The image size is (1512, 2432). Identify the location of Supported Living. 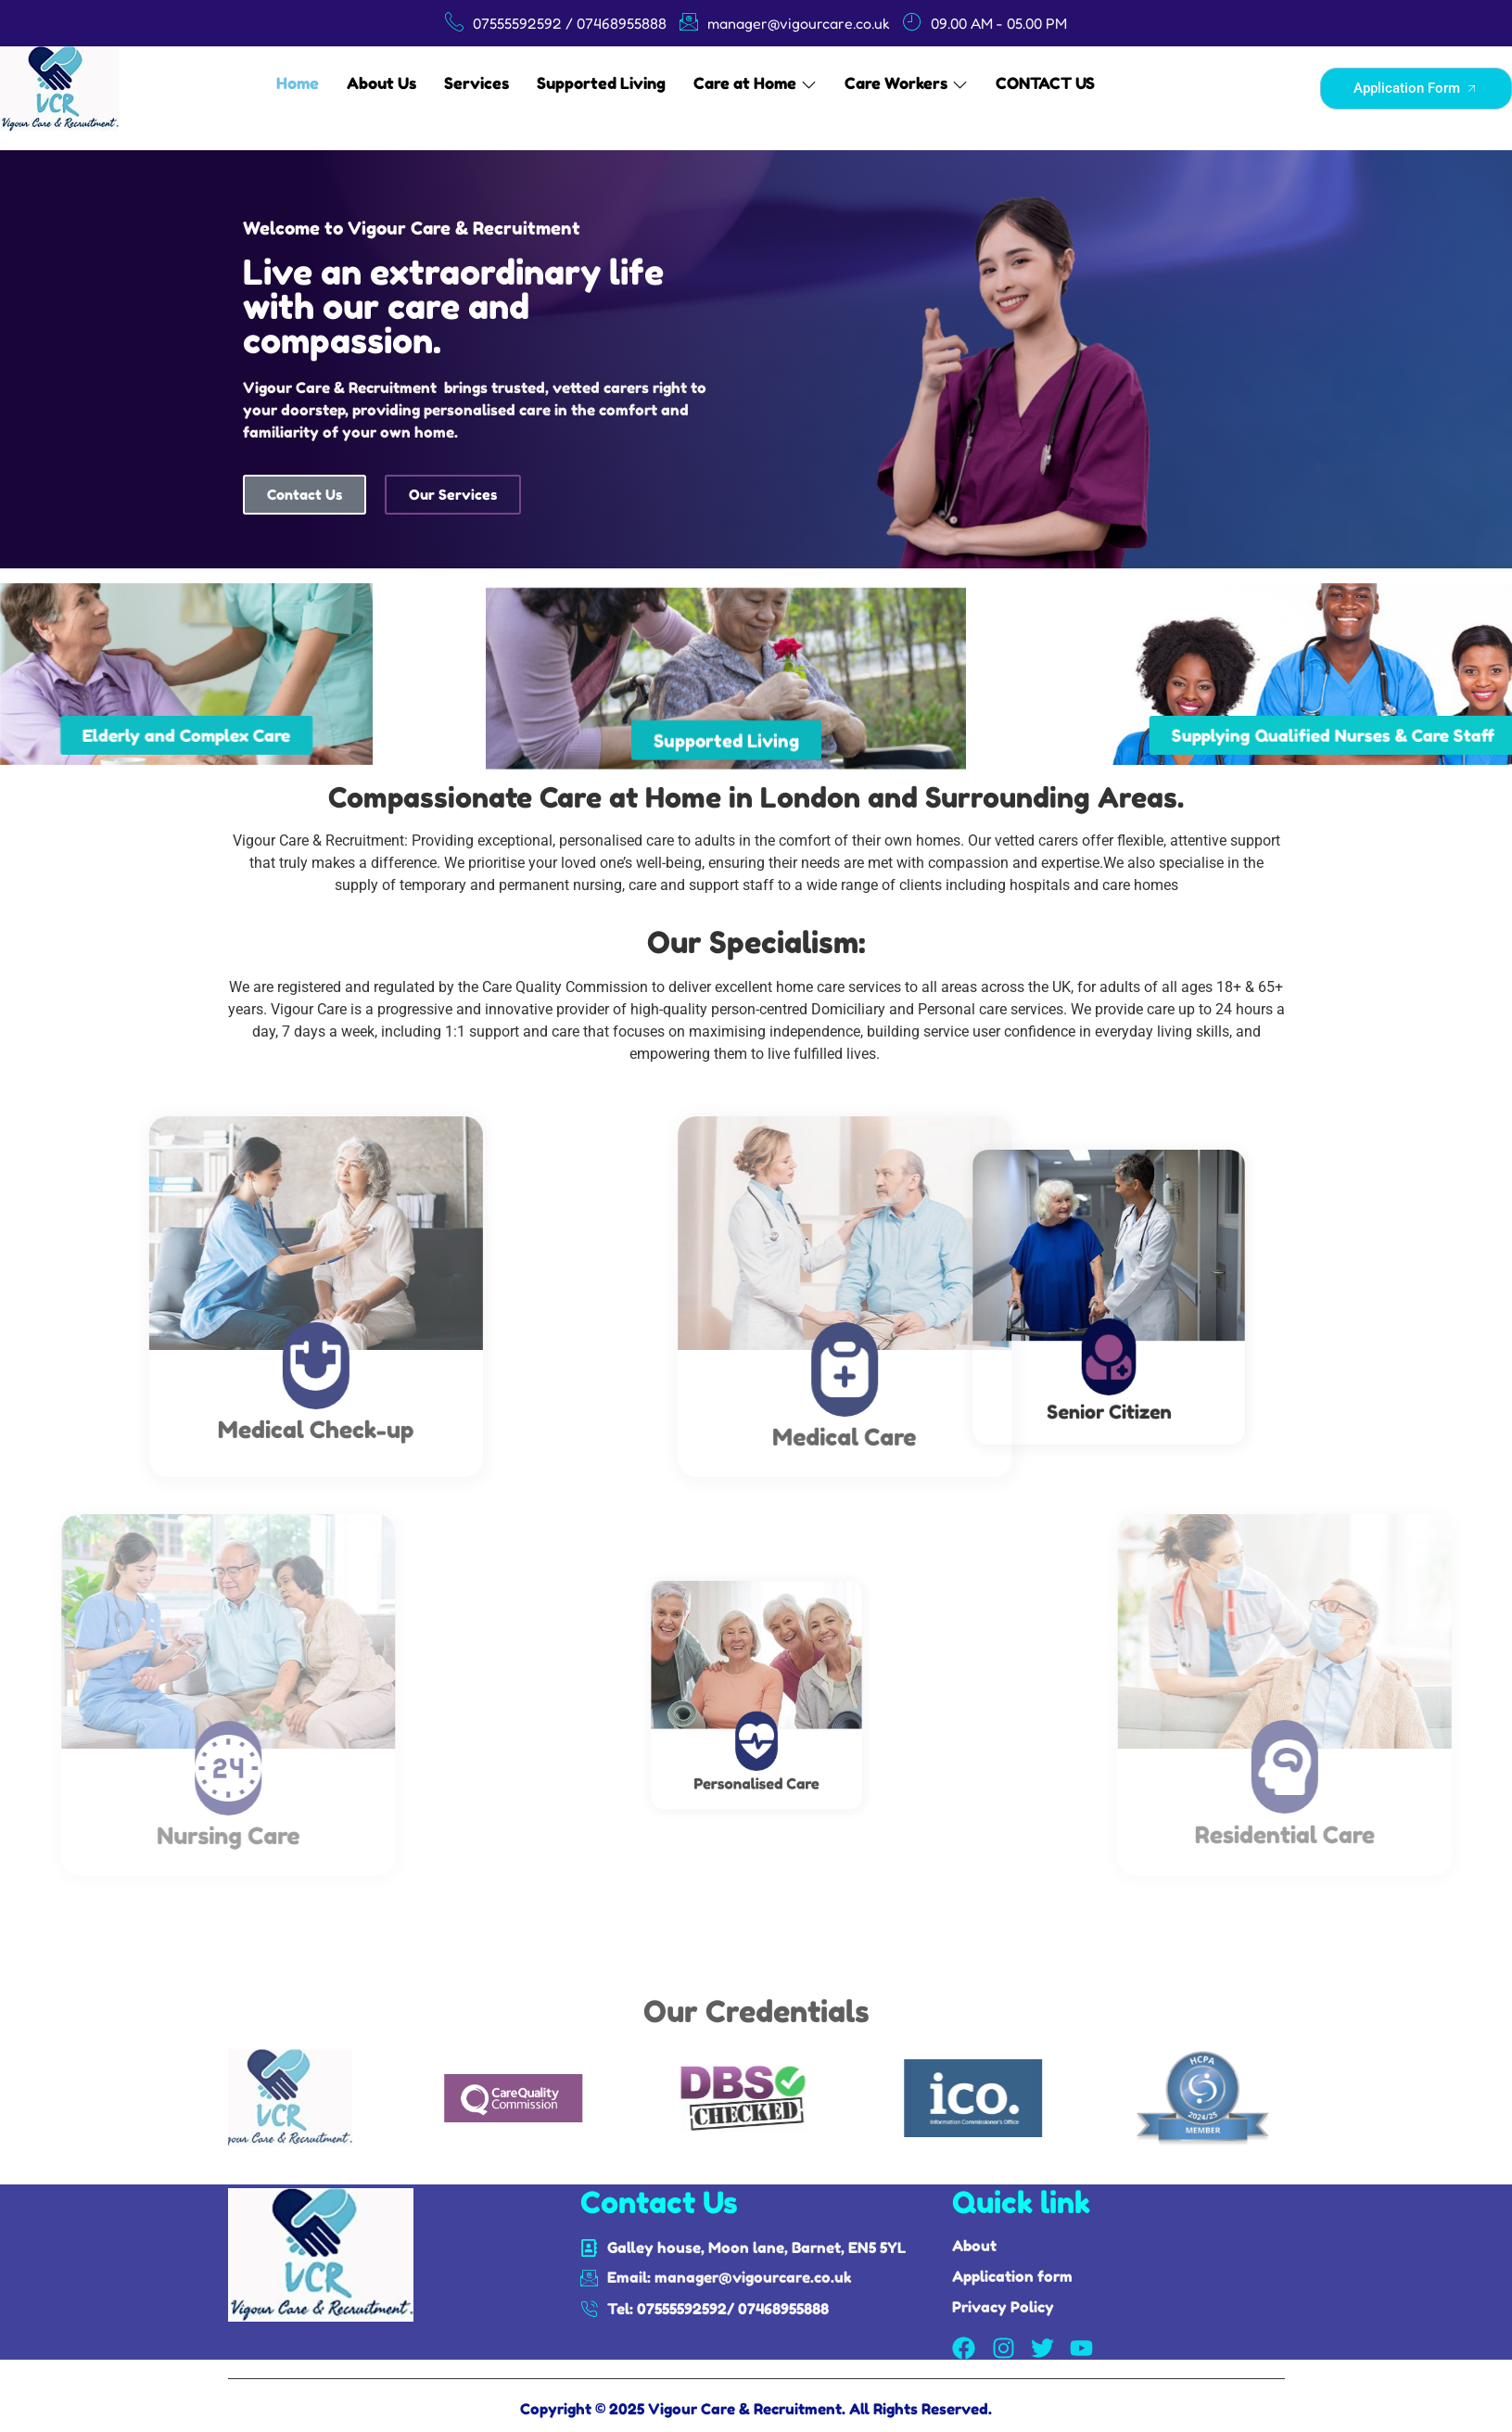
(601, 83).